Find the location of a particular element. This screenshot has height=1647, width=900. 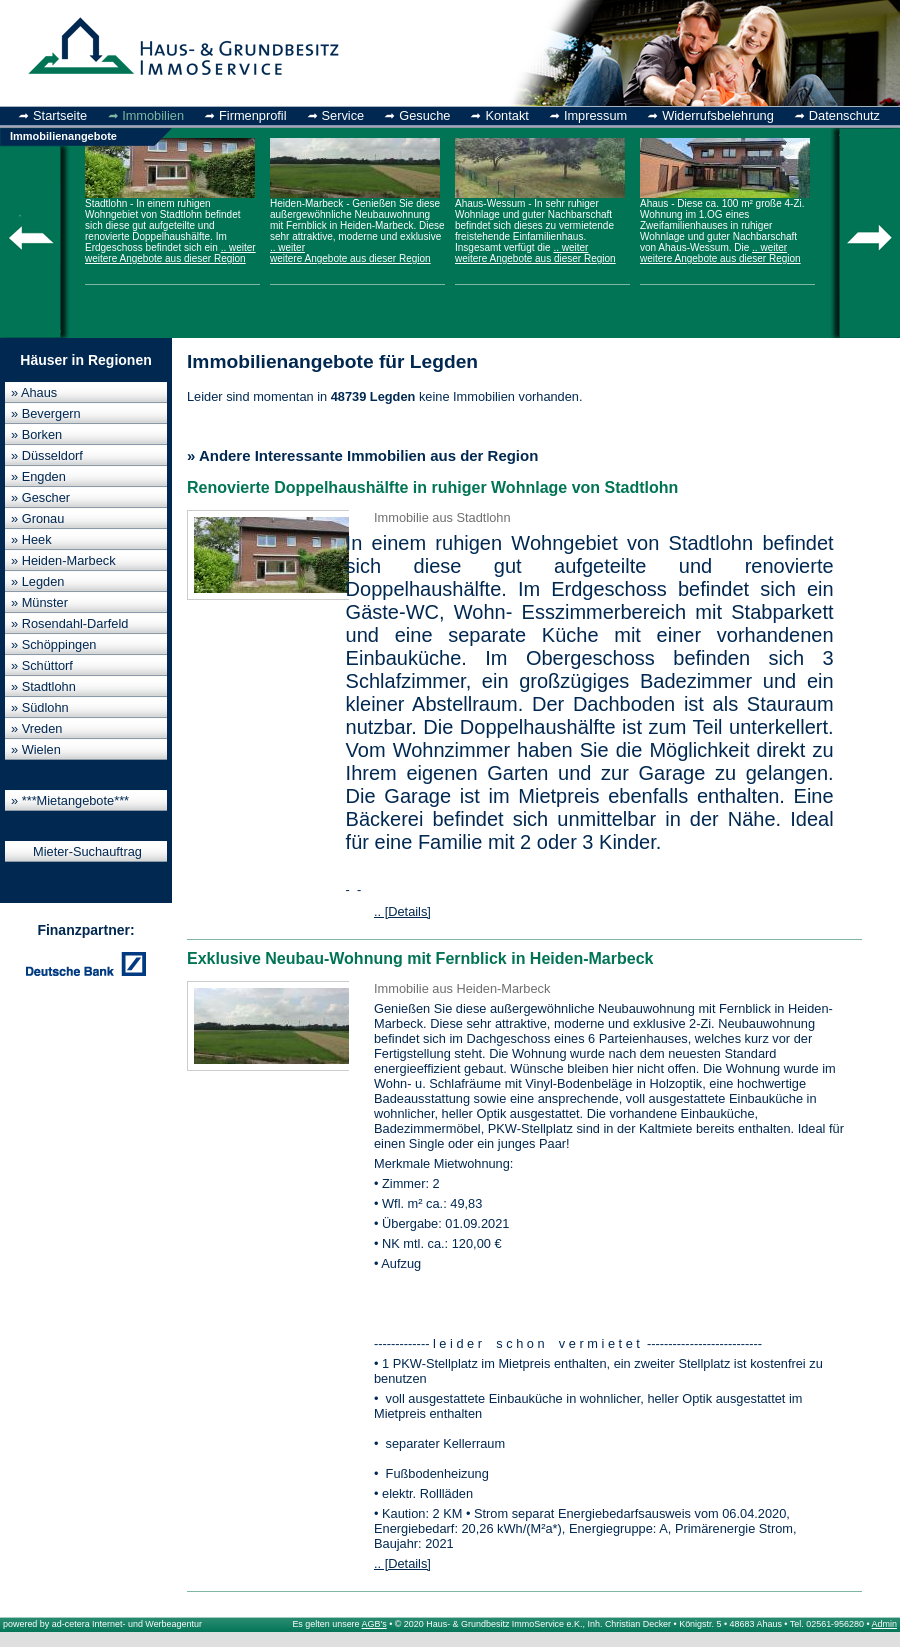

» Heiden-Marbeck is located at coordinates (63, 560).